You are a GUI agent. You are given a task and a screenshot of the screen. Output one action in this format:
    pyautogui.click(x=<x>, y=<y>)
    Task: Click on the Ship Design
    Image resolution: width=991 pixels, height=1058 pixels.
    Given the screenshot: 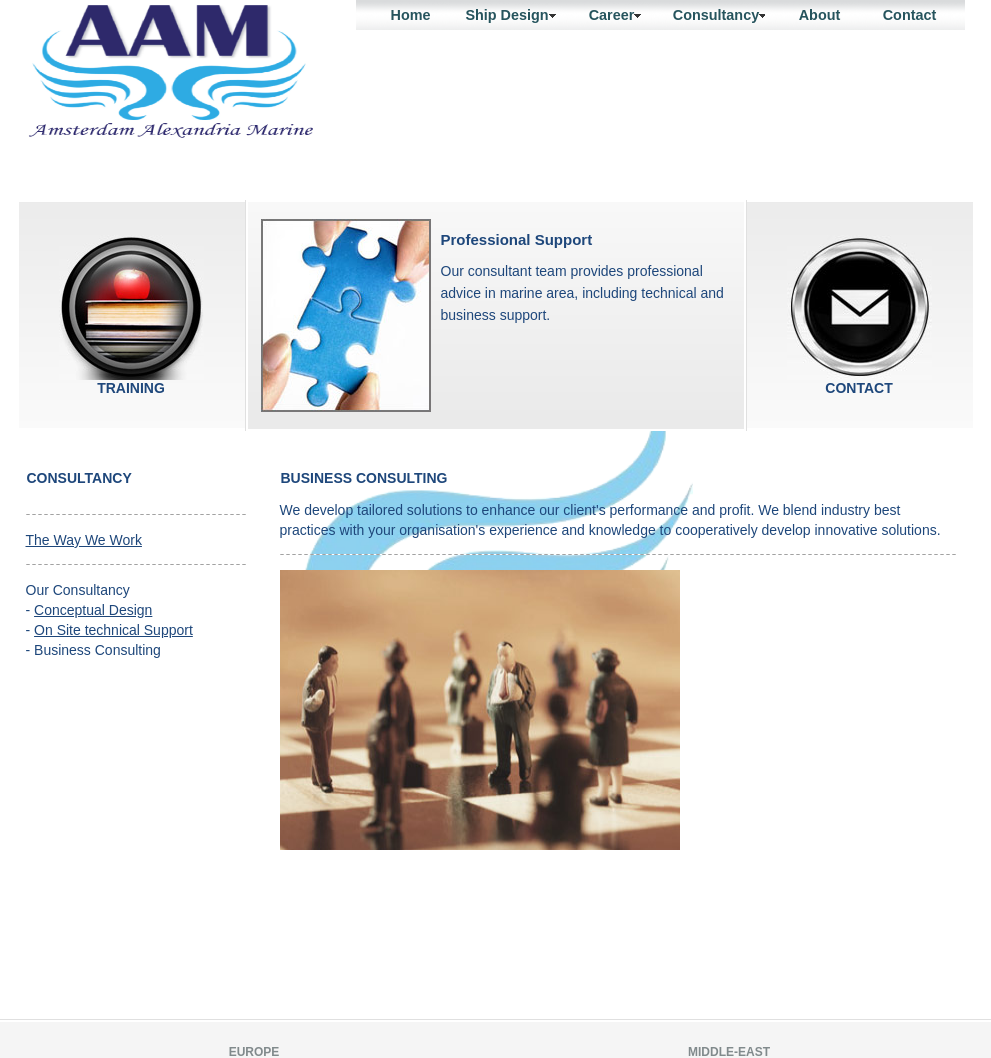 What is the action you would take?
    pyautogui.click(x=510, y=15)
    